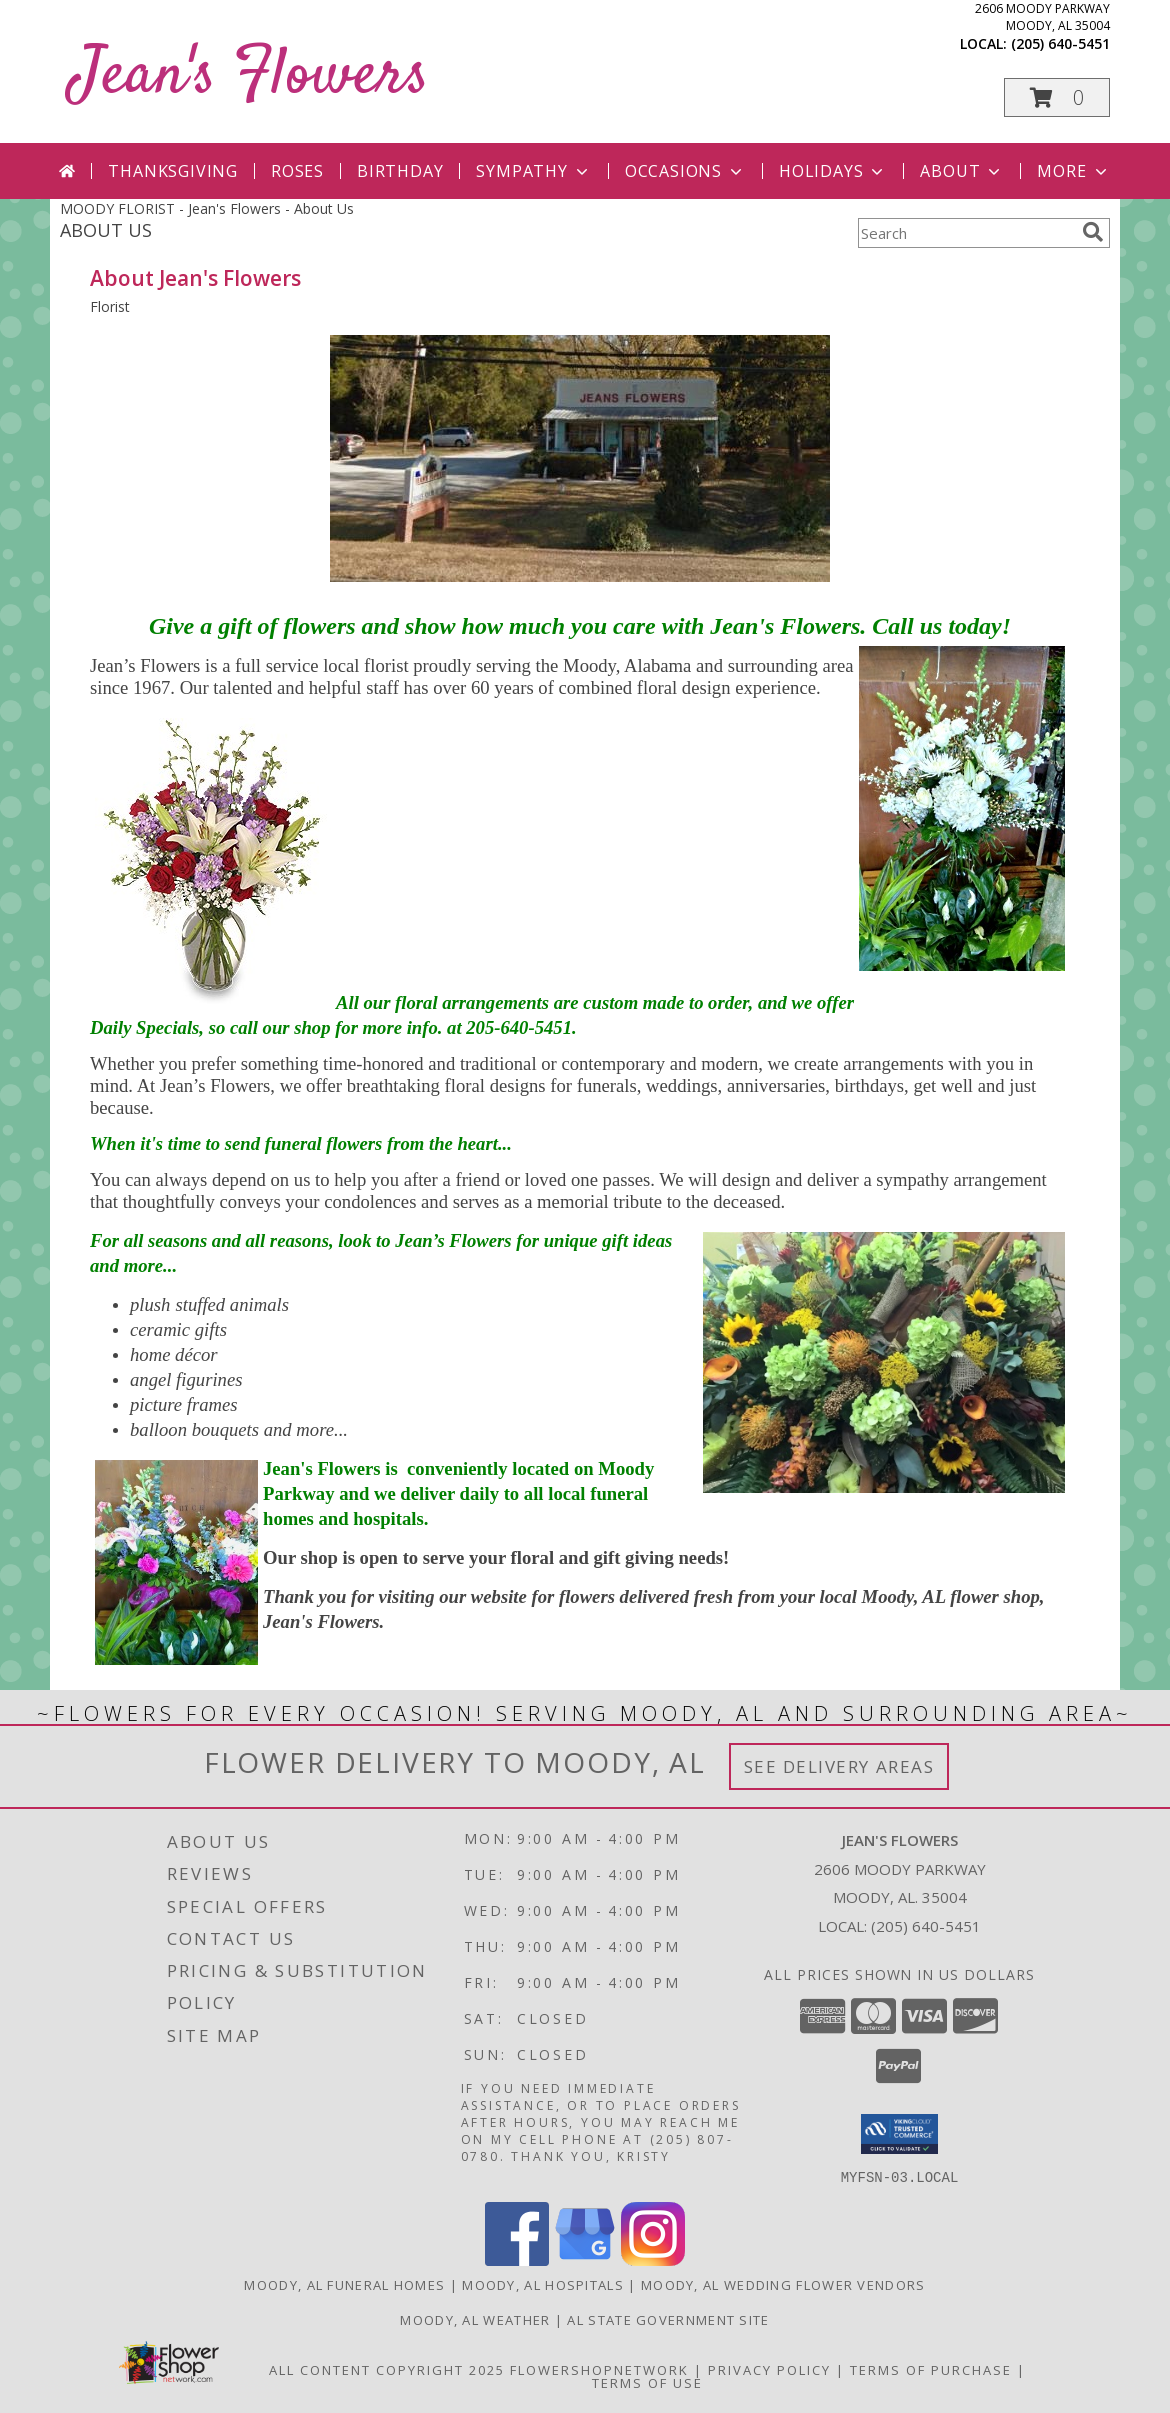  What do you see at coordinates (668, 2319) in the screenshot?
I see `AL State Government Site` at bounding box center [668, 2319].